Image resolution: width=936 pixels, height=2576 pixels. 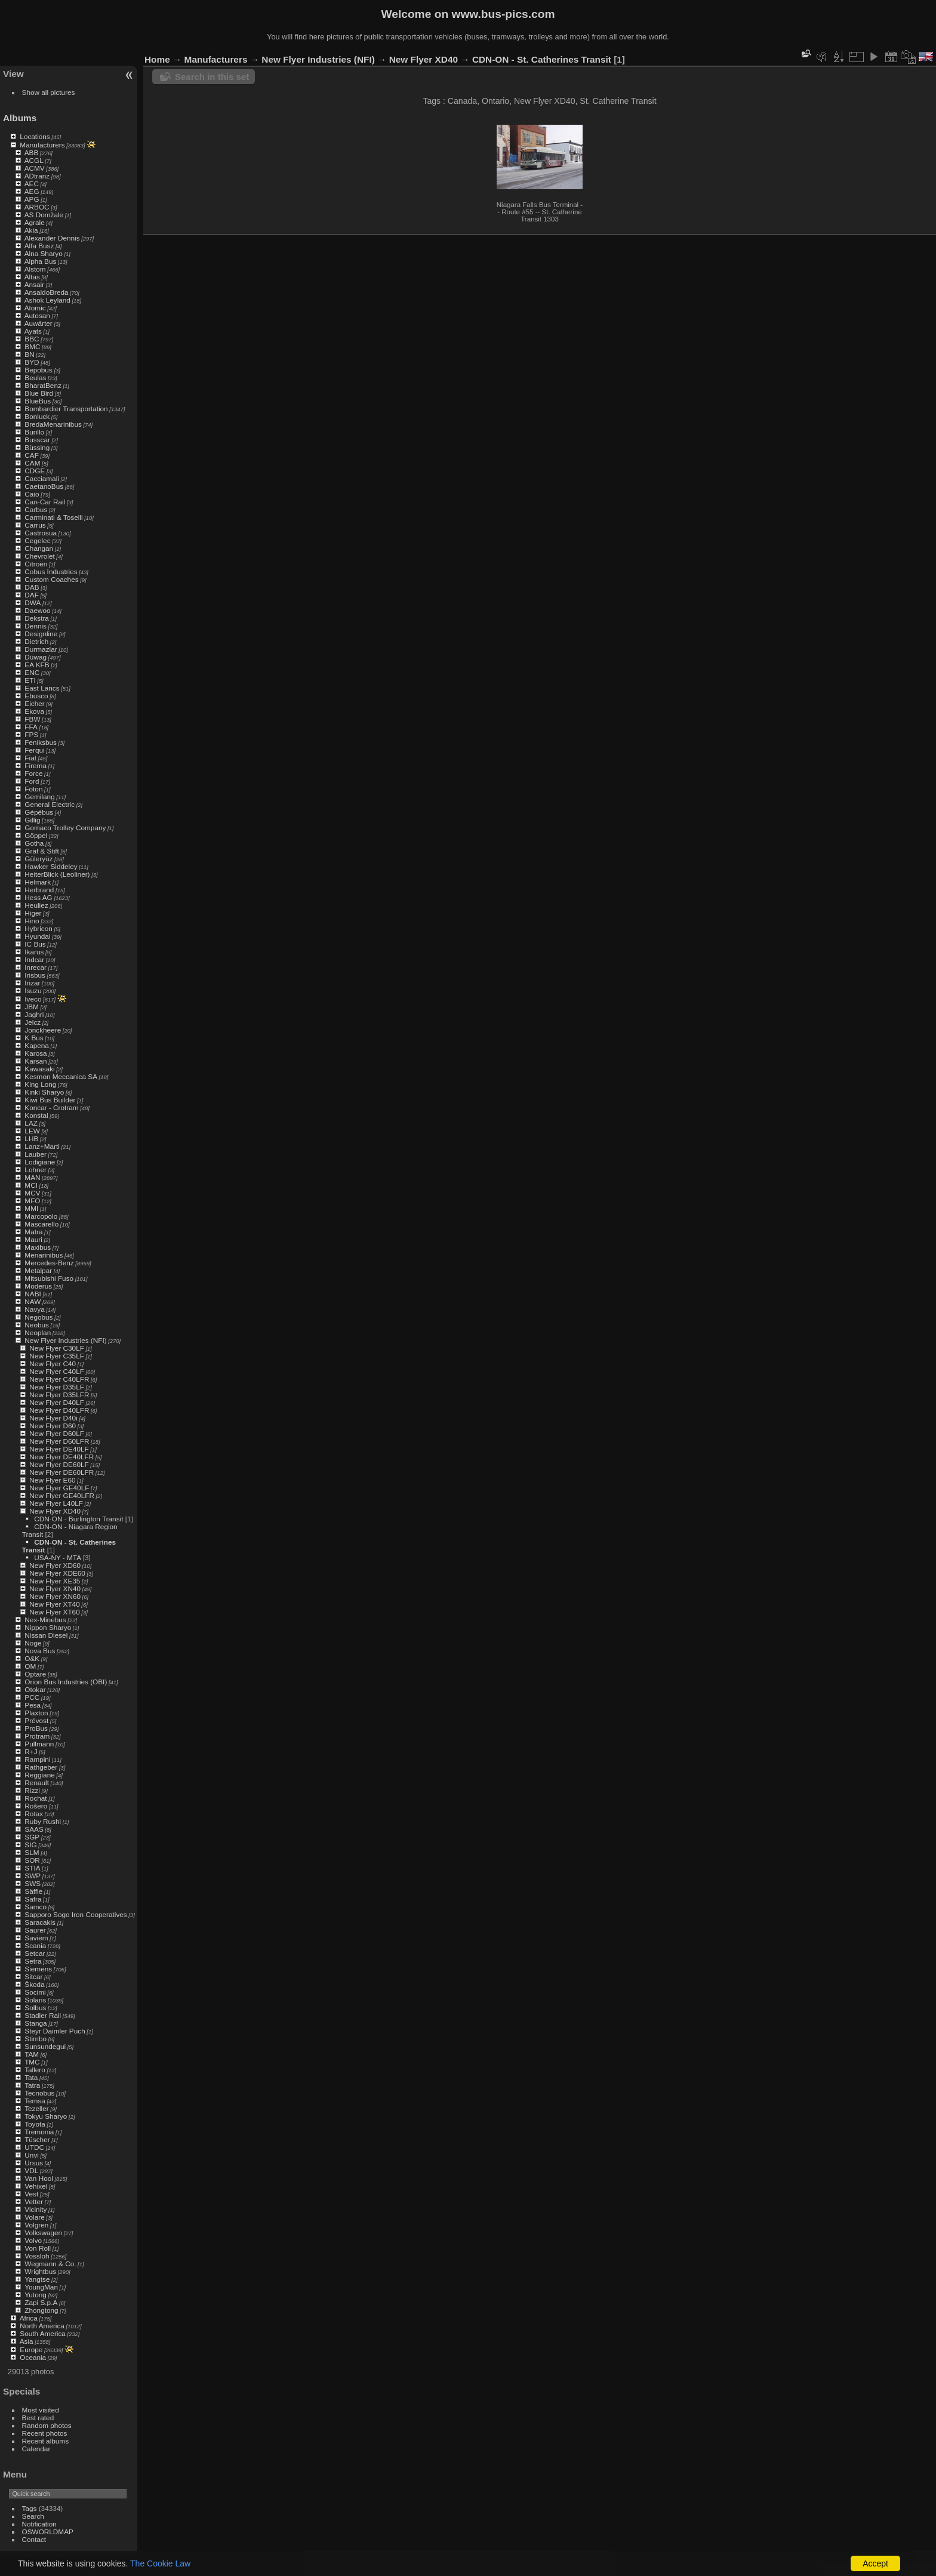 What do you see at coordinates (65, 1340) in the screenshot?
I see `New Flyer Industries (NFI)` at bounding box center [65, 1340].